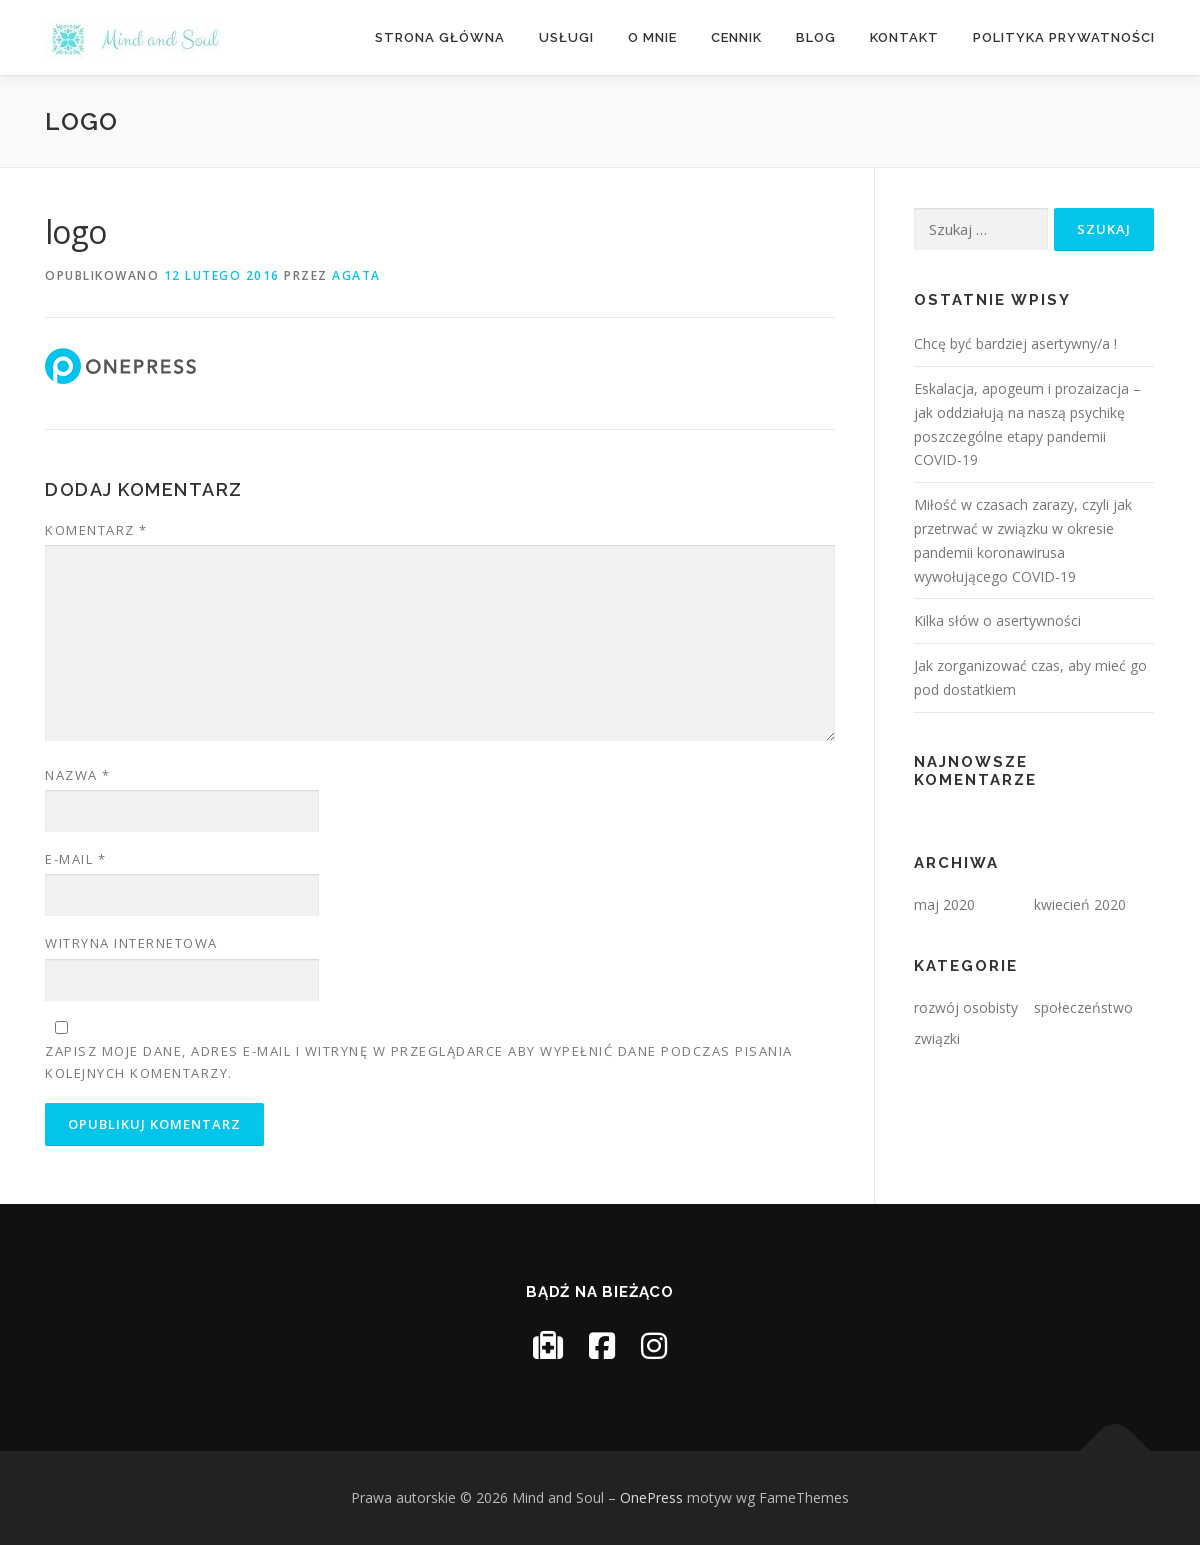 The width and height of the screenshot is (1200, 1545). What do you see at coordinates (566, 37) in the screenshot?
I see `Usługi` at bounding box center [566, 37].